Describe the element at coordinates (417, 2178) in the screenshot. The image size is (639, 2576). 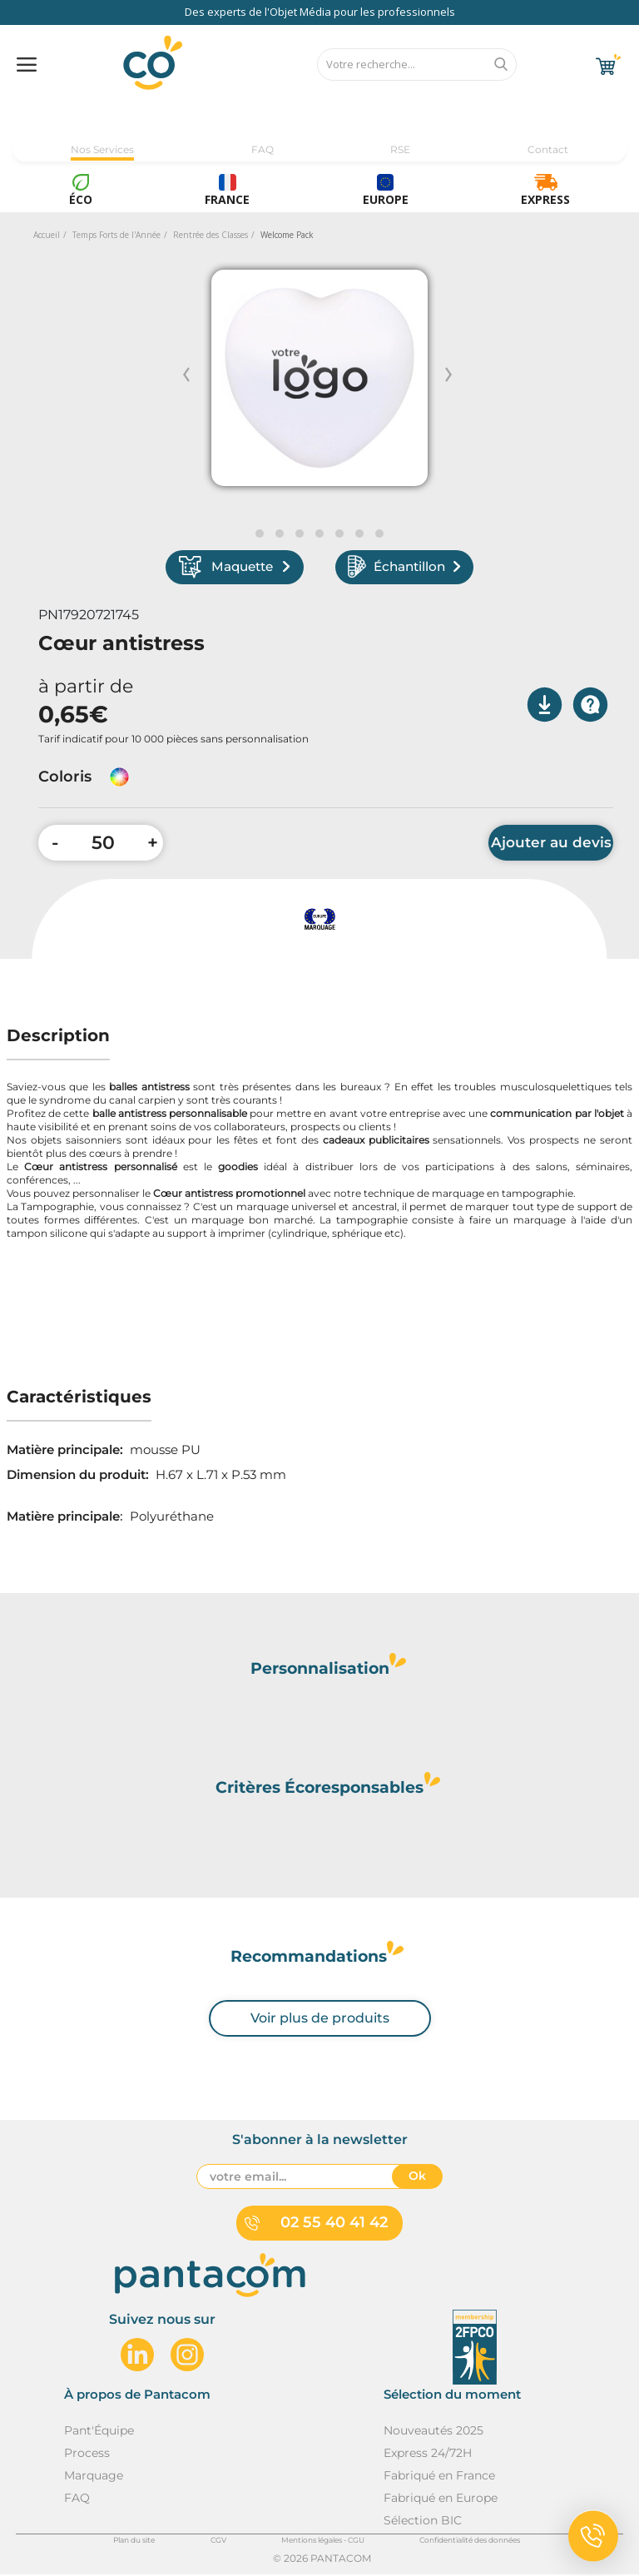
I see `Ok` at that location.